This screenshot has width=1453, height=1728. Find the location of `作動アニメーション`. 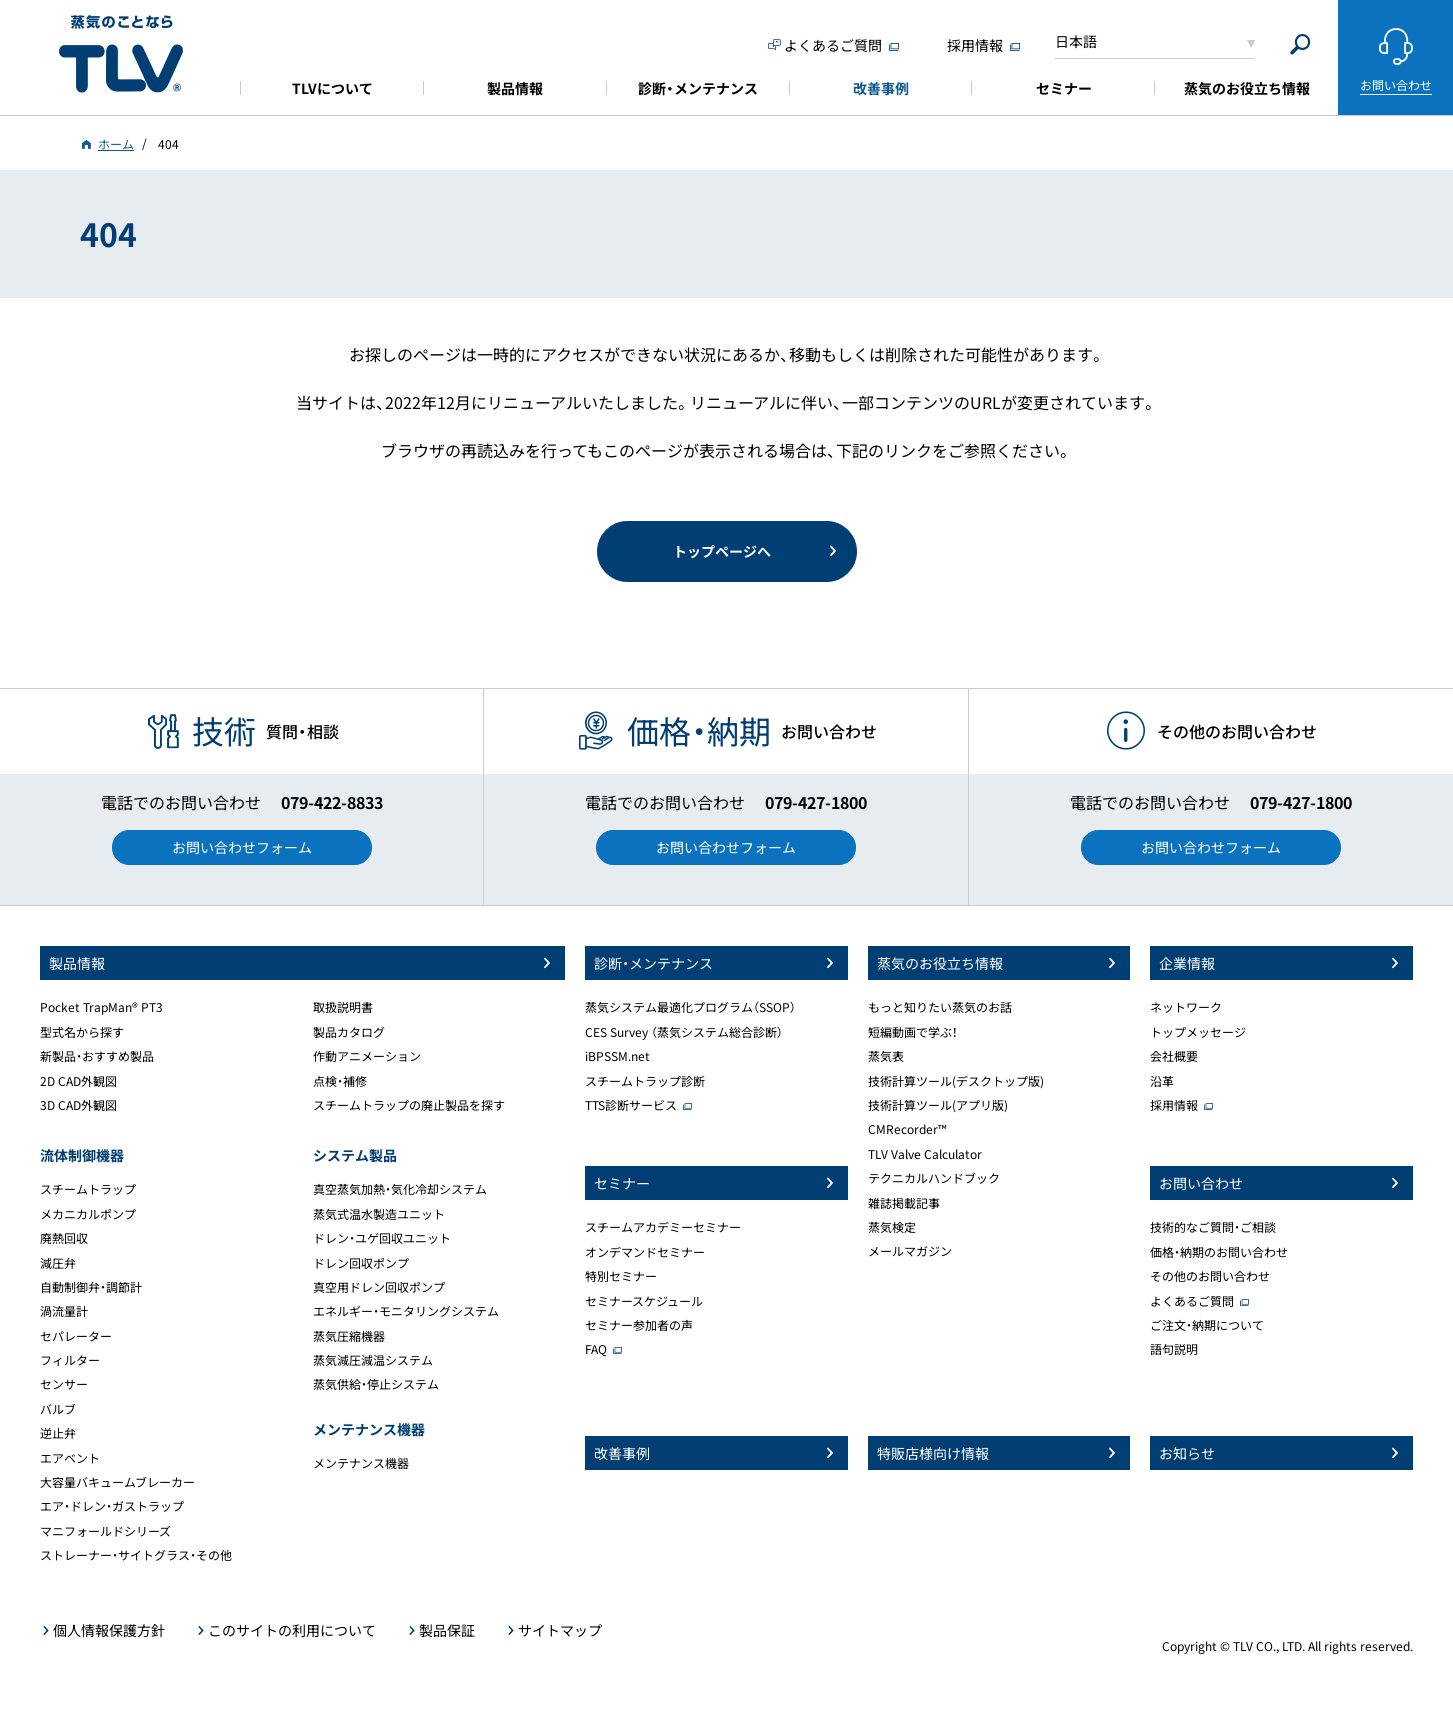

作動アニメーション is located at coordinates (367, 1056).